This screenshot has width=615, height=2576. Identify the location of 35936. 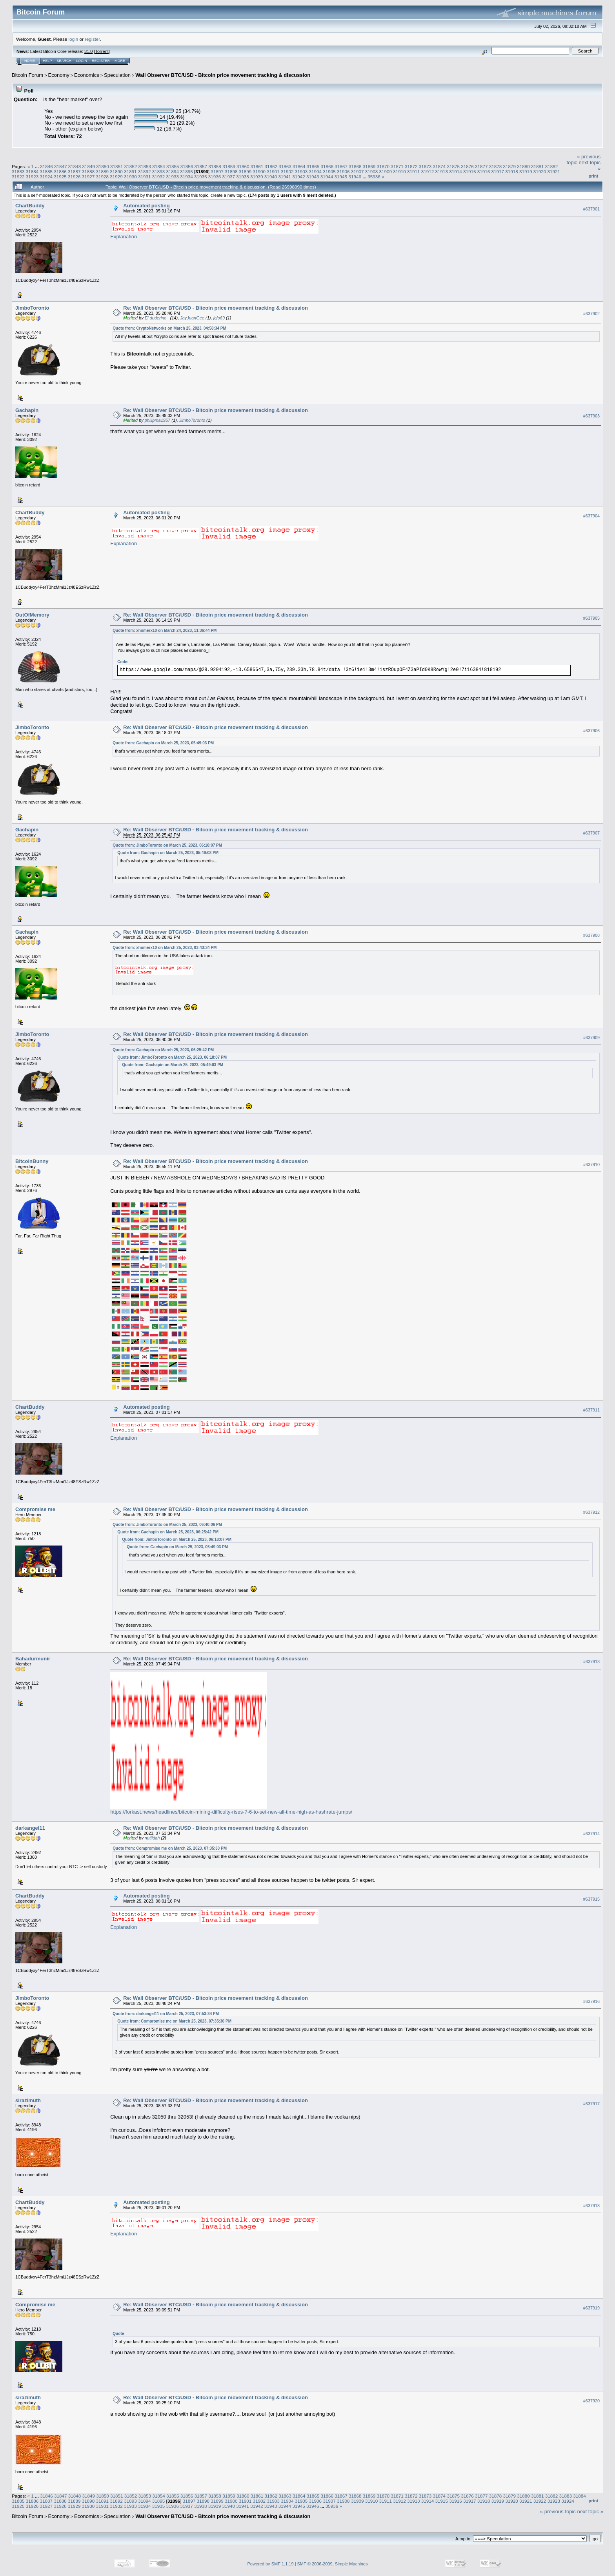
(374, 176).